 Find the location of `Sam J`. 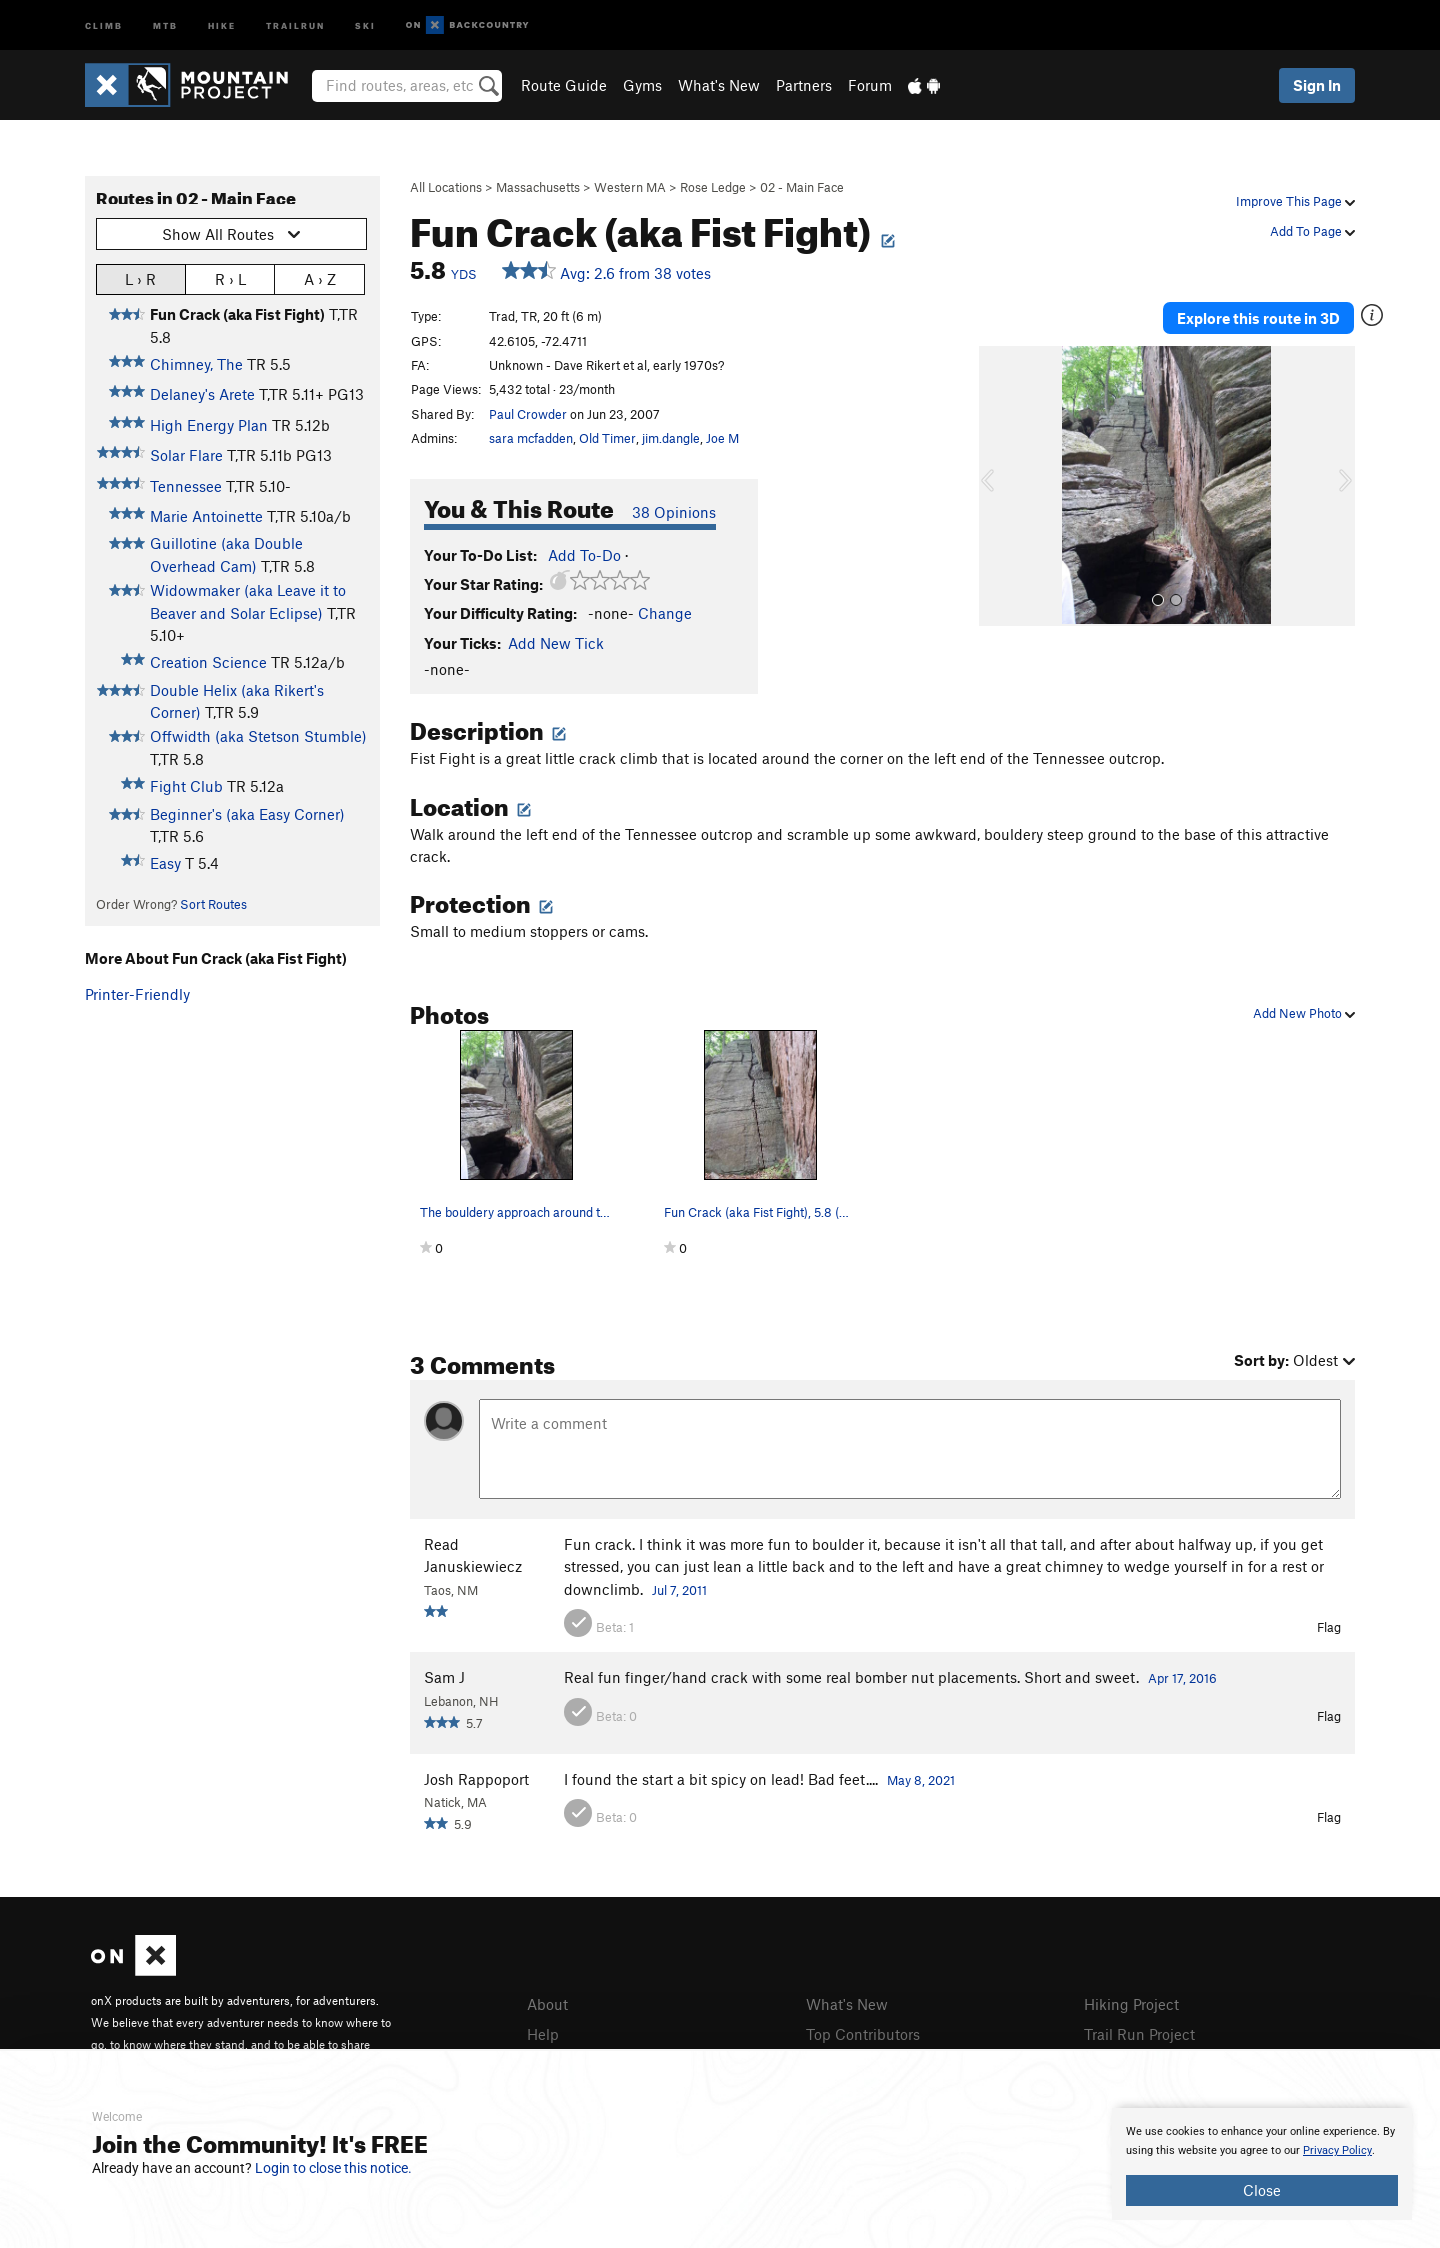

Sam J is located at coordinates (444, 1677).